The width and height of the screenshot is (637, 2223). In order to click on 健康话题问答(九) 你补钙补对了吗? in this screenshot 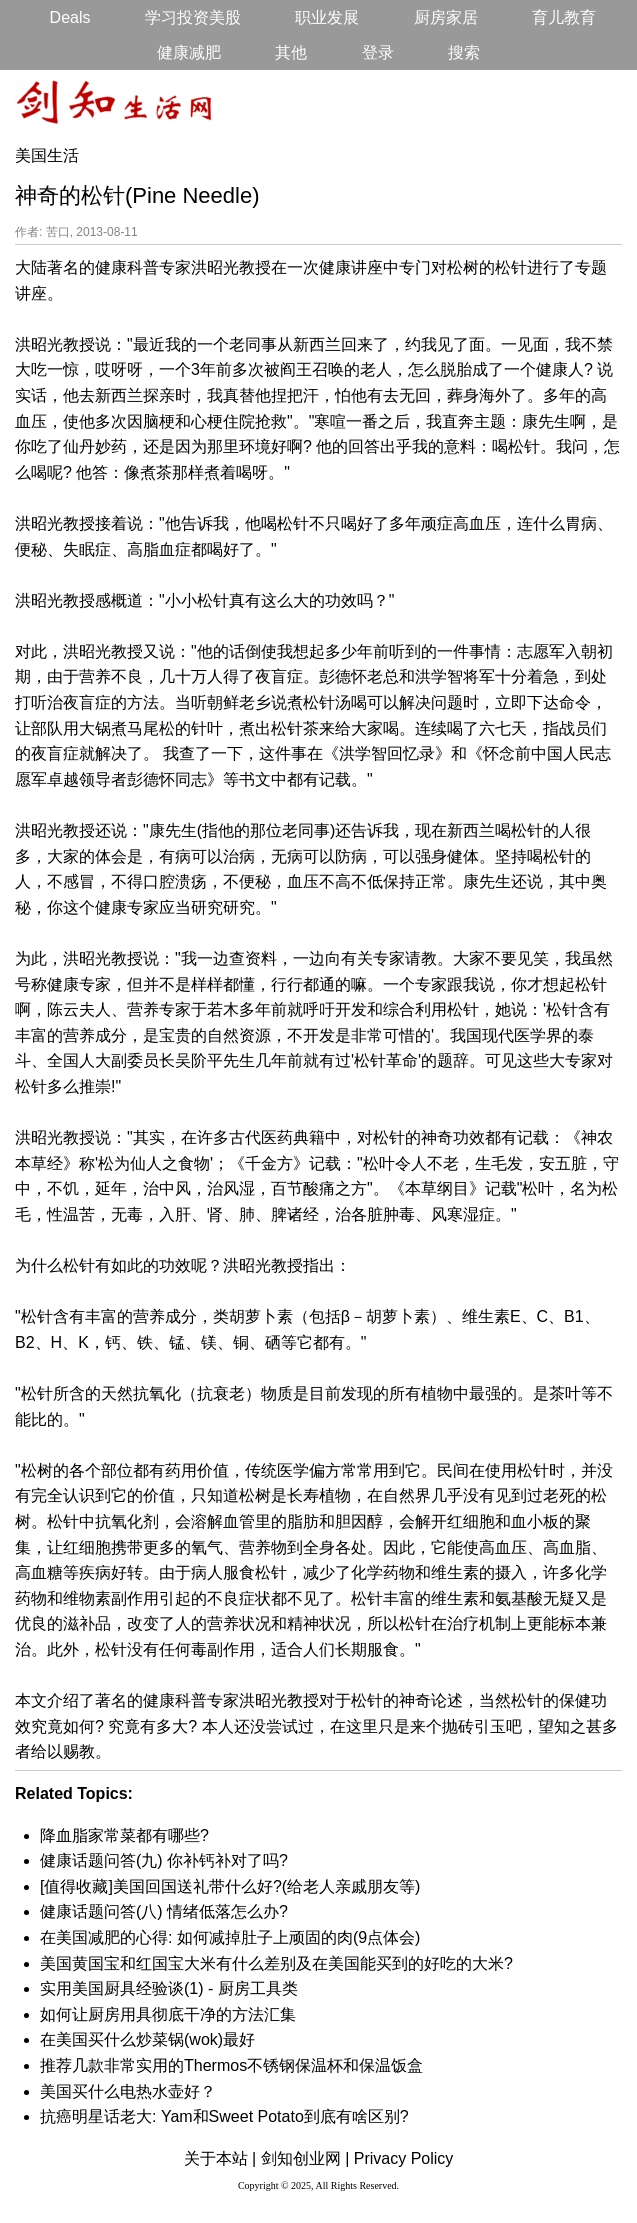, I will do `click(164, 1860)`.